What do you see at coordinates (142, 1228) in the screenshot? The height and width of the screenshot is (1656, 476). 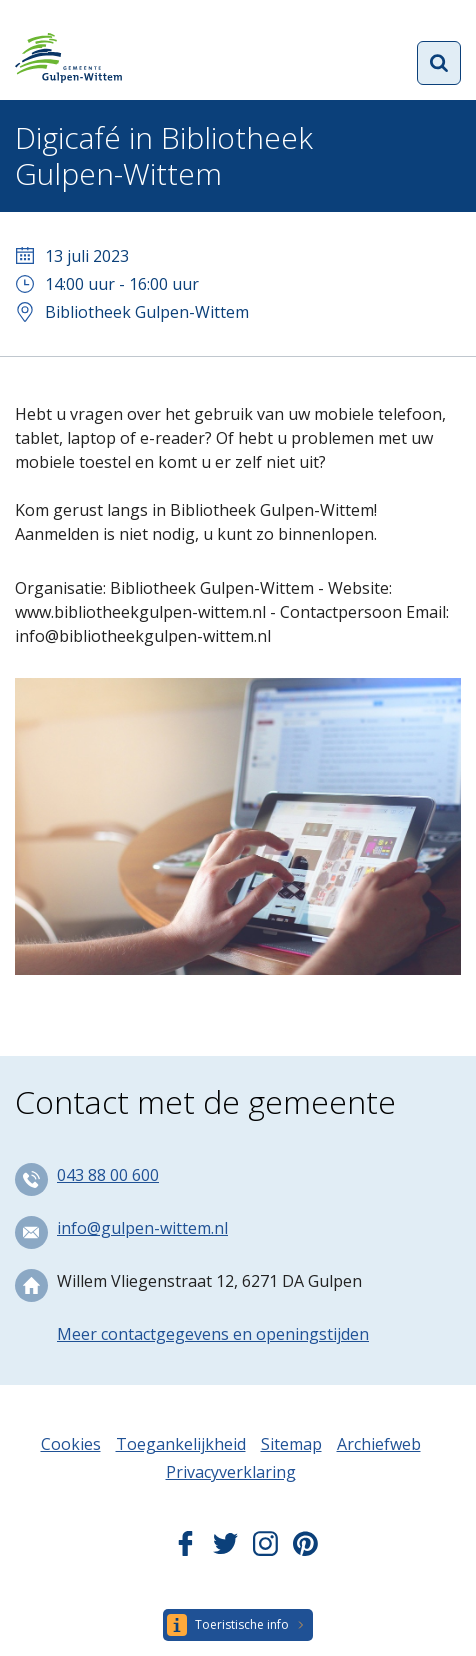 I see `info@gulpen-wittem.nl` at bounding box center [142, 1228].